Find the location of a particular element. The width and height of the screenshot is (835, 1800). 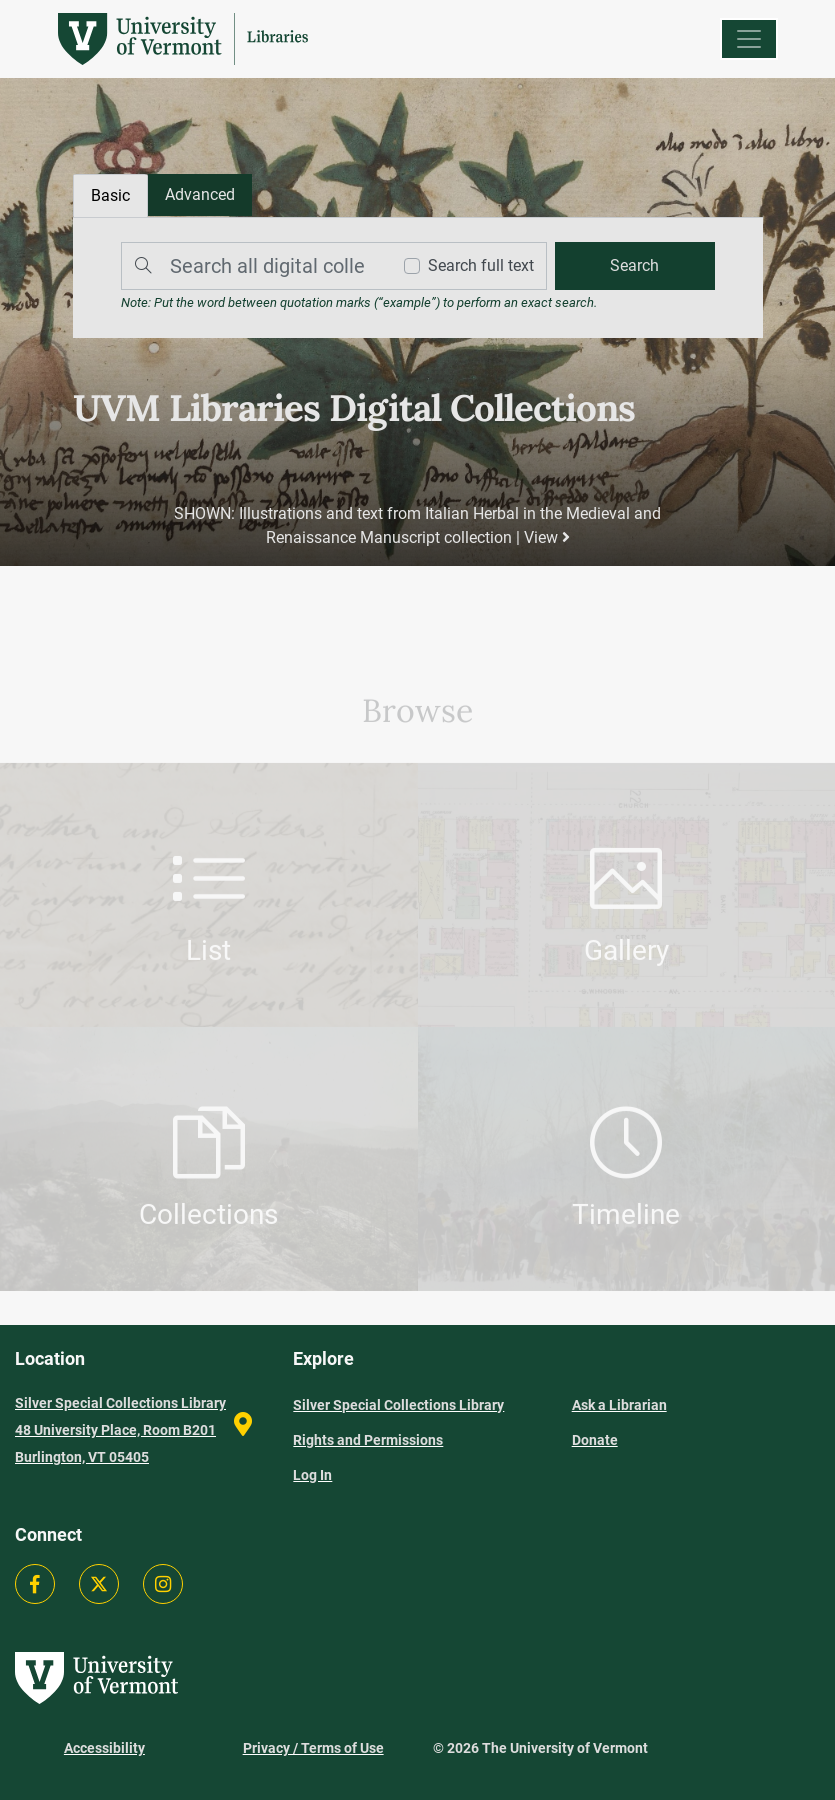

[Menu] is located at coordinates (749, 39).